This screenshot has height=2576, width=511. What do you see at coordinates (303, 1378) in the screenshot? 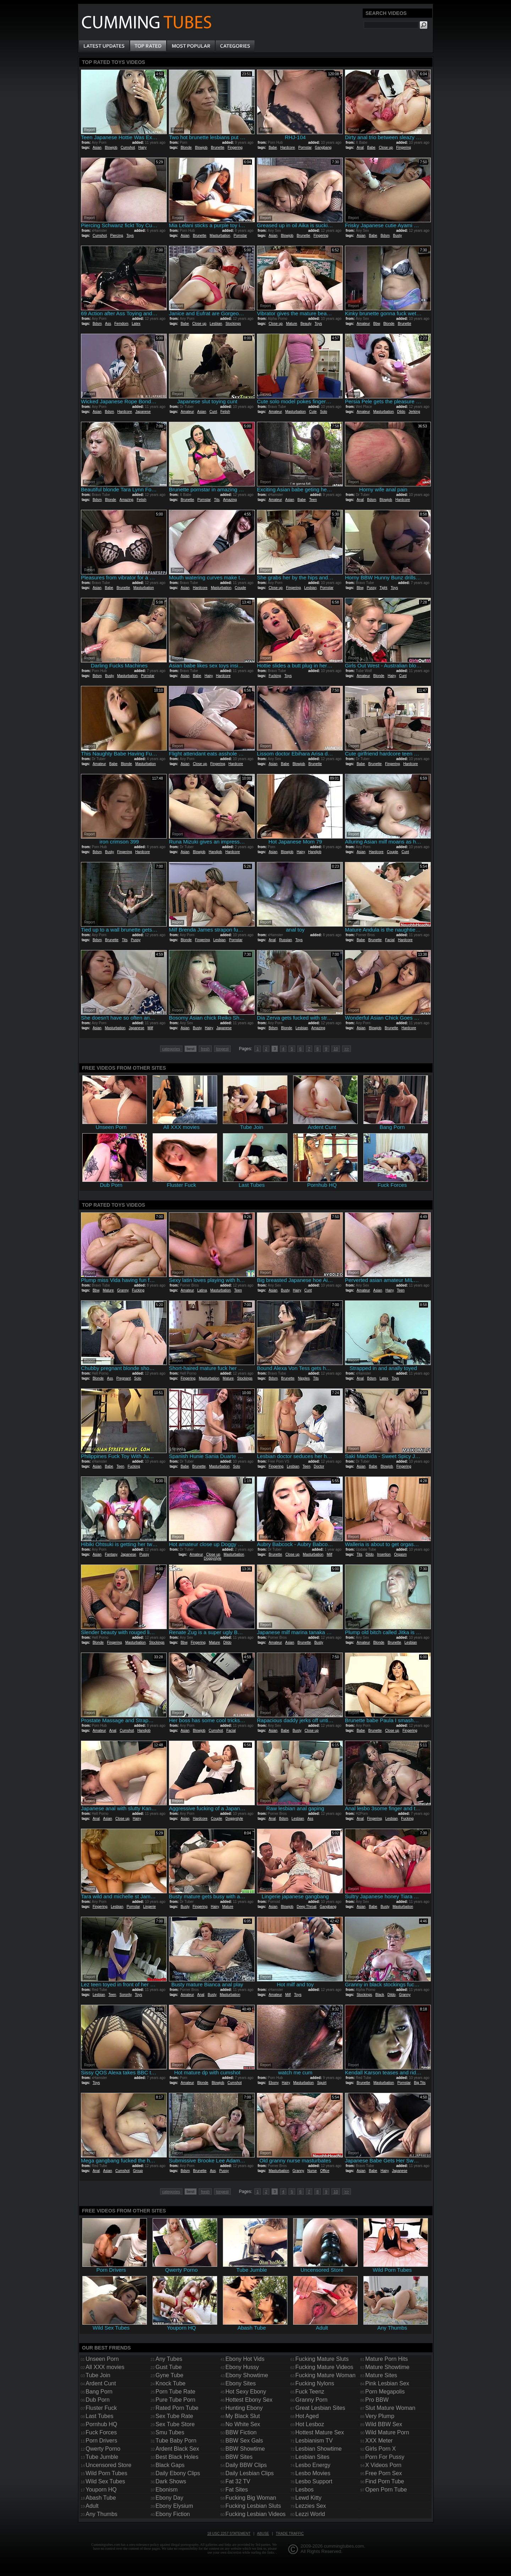
I see `Nipples` at bounding box center [303, 1378].